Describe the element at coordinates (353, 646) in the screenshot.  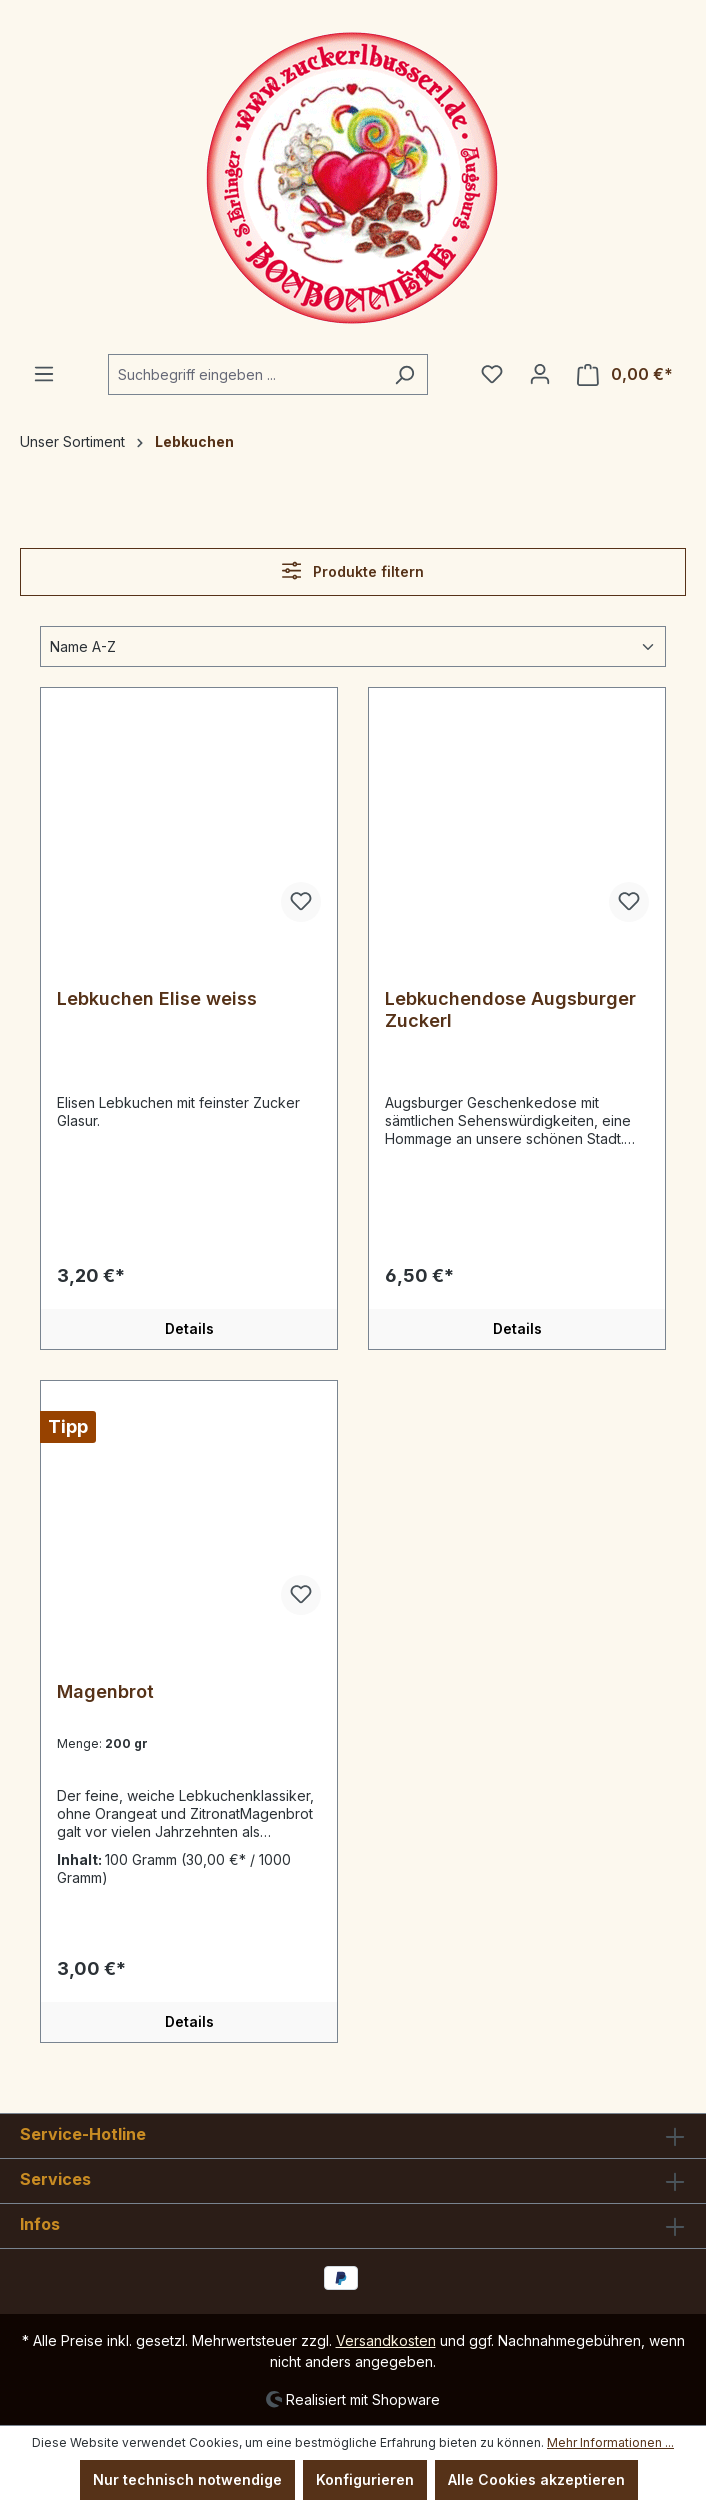
I see `[Sortierung]` at that location.